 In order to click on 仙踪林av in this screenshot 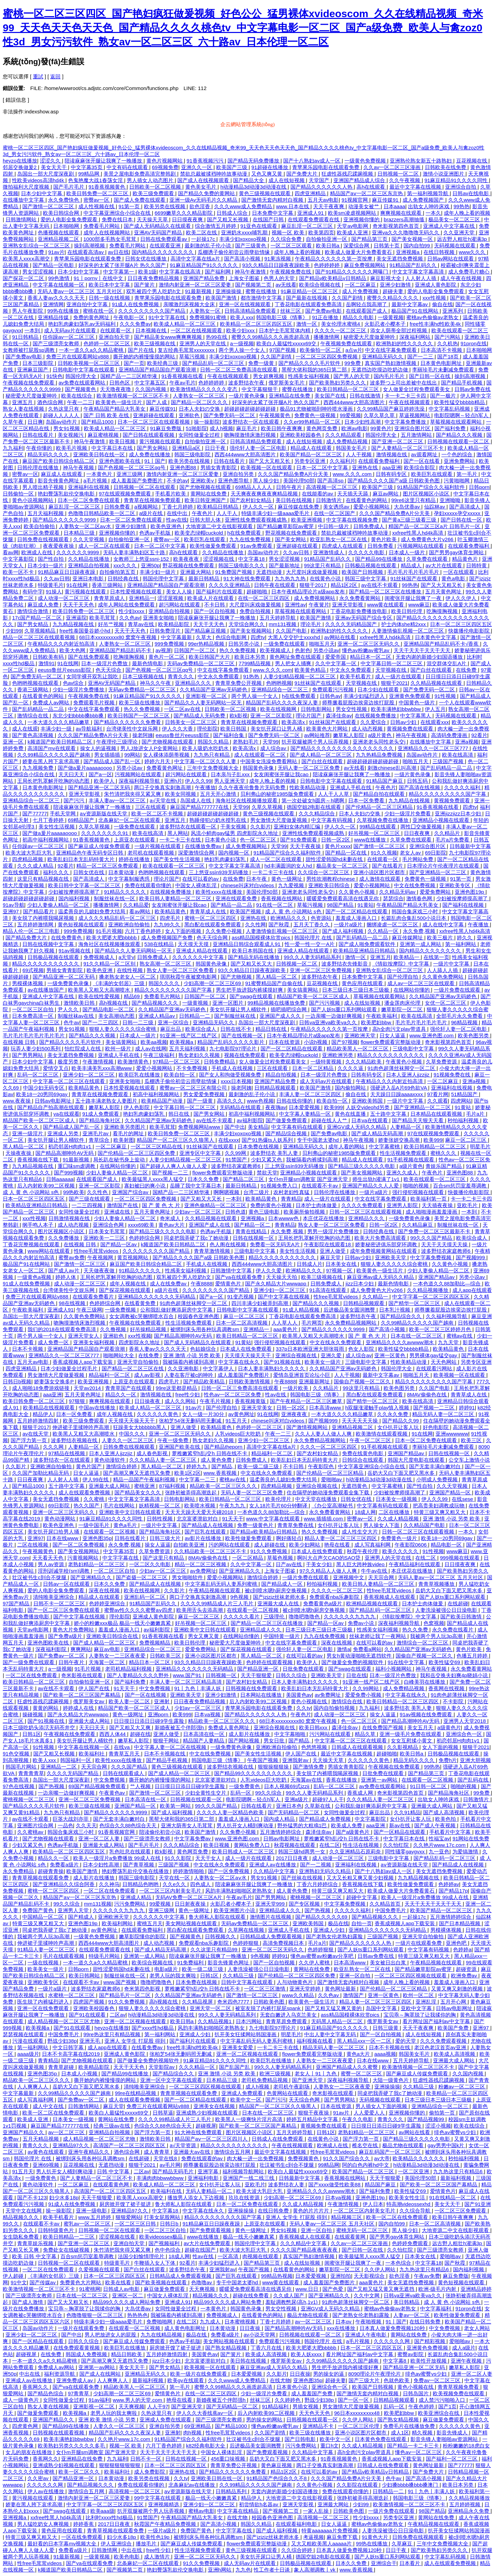, I will do `click(435, 507)`.